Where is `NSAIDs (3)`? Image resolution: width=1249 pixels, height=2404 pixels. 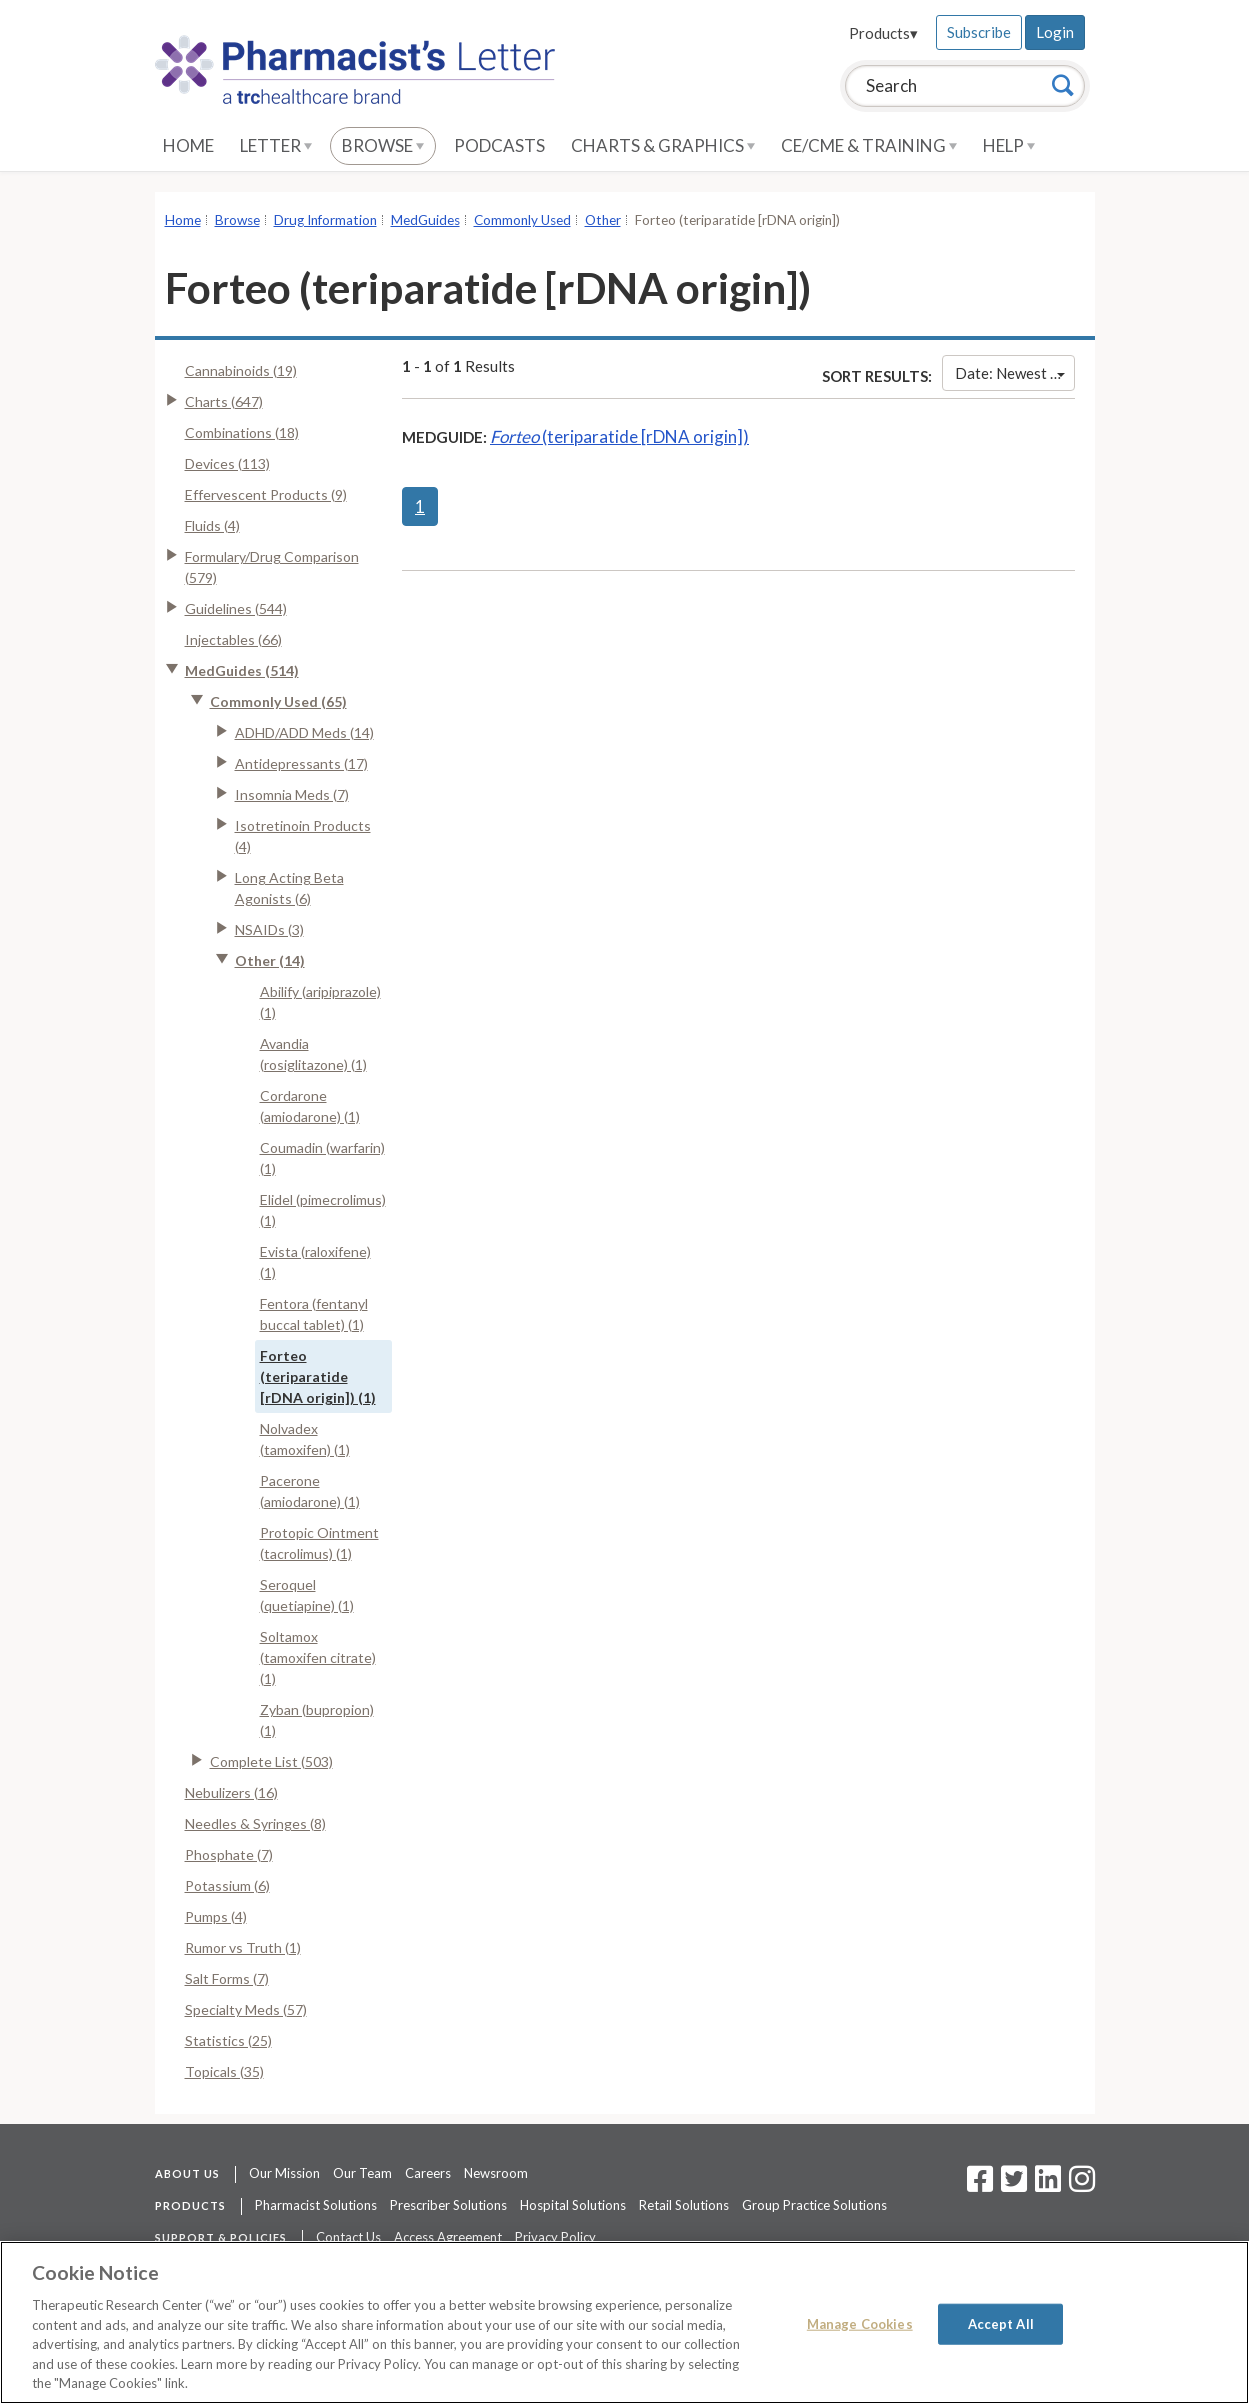 NSAIDs (3) is located at coordinates (269, 929).